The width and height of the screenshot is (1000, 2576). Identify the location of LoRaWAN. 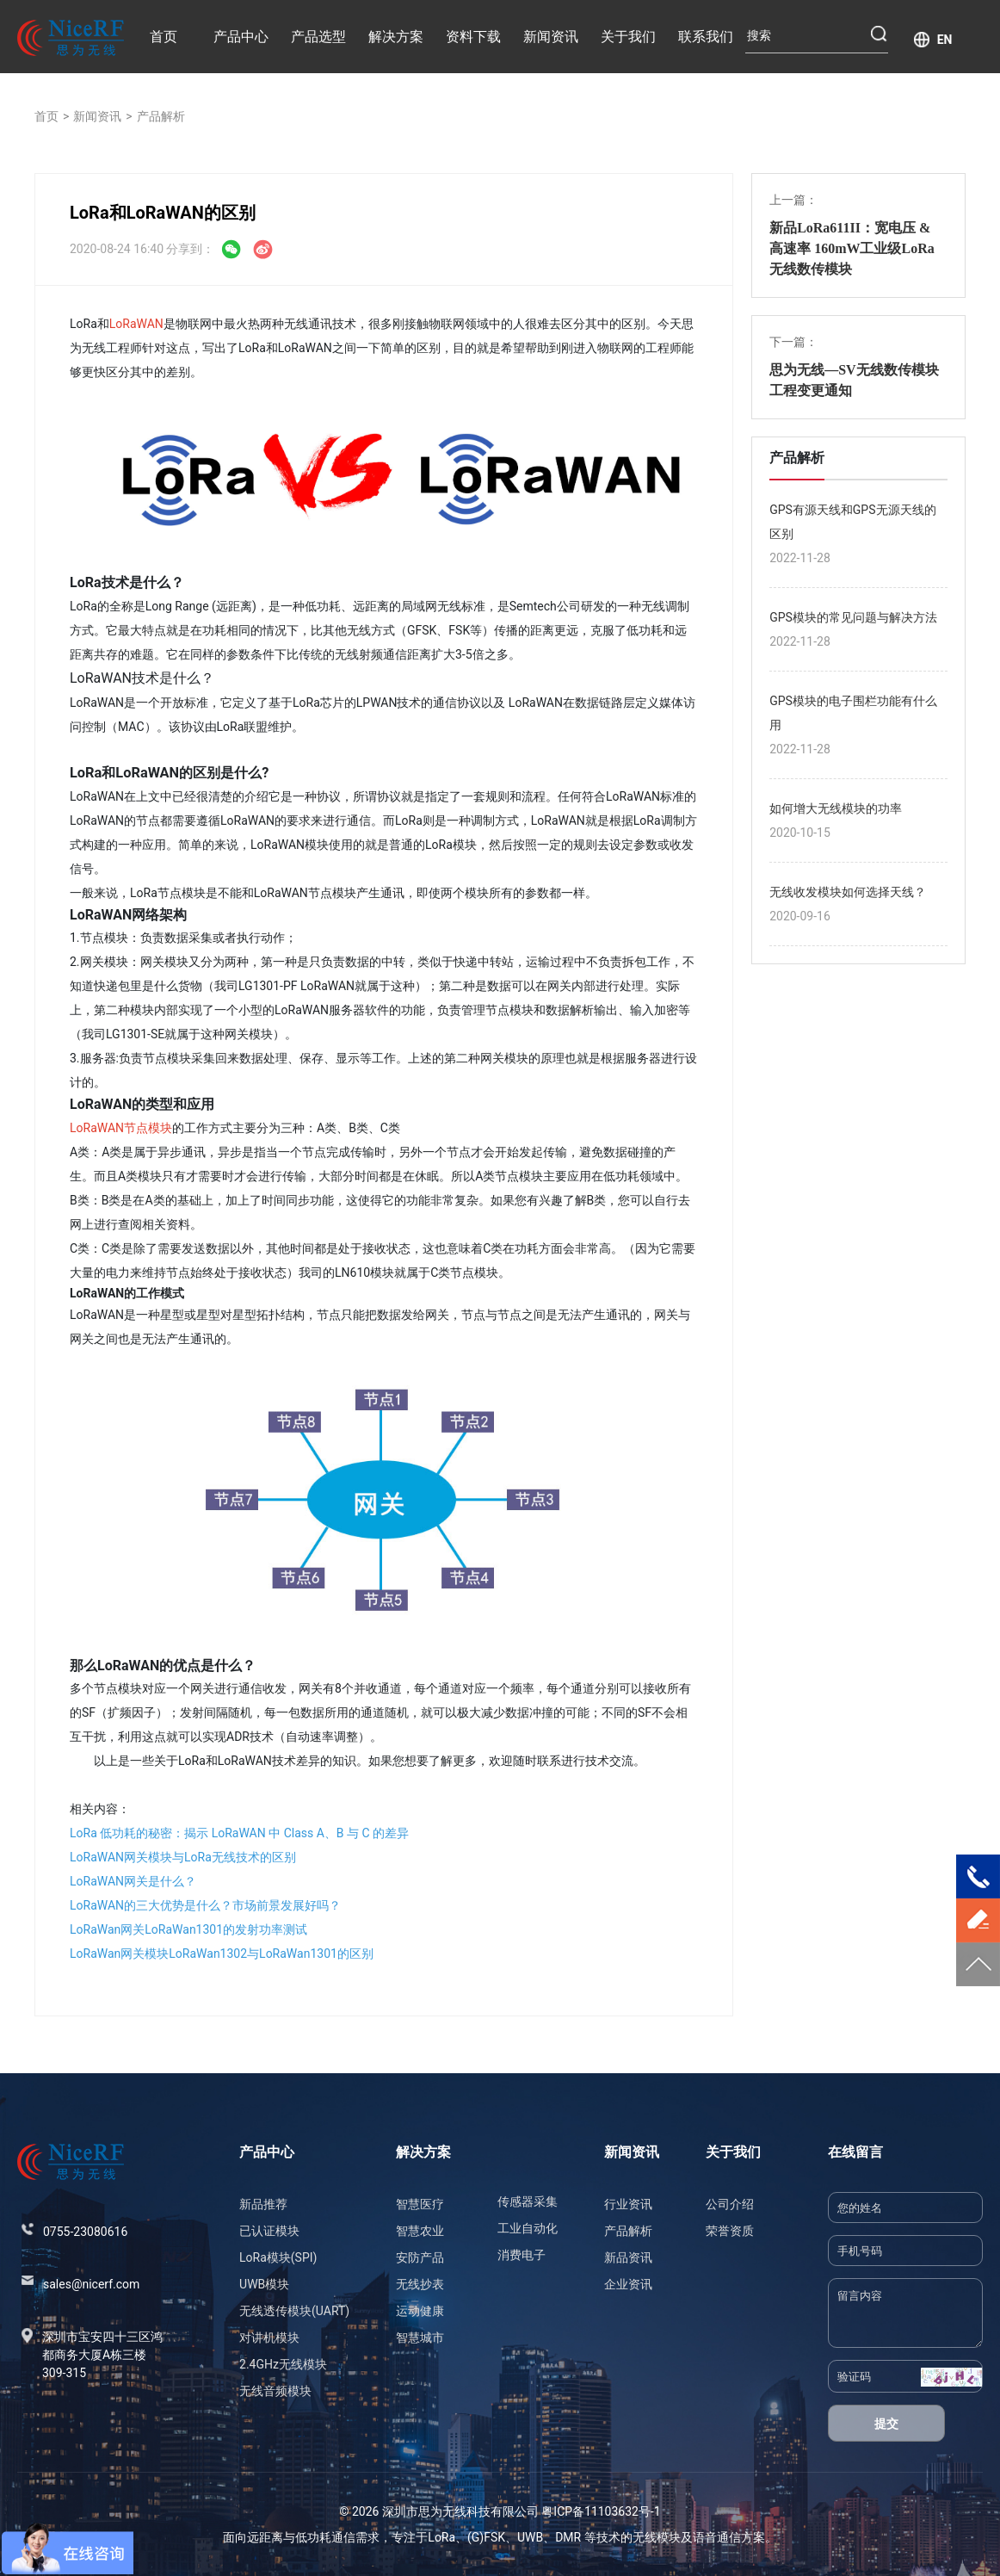
(136, 324).